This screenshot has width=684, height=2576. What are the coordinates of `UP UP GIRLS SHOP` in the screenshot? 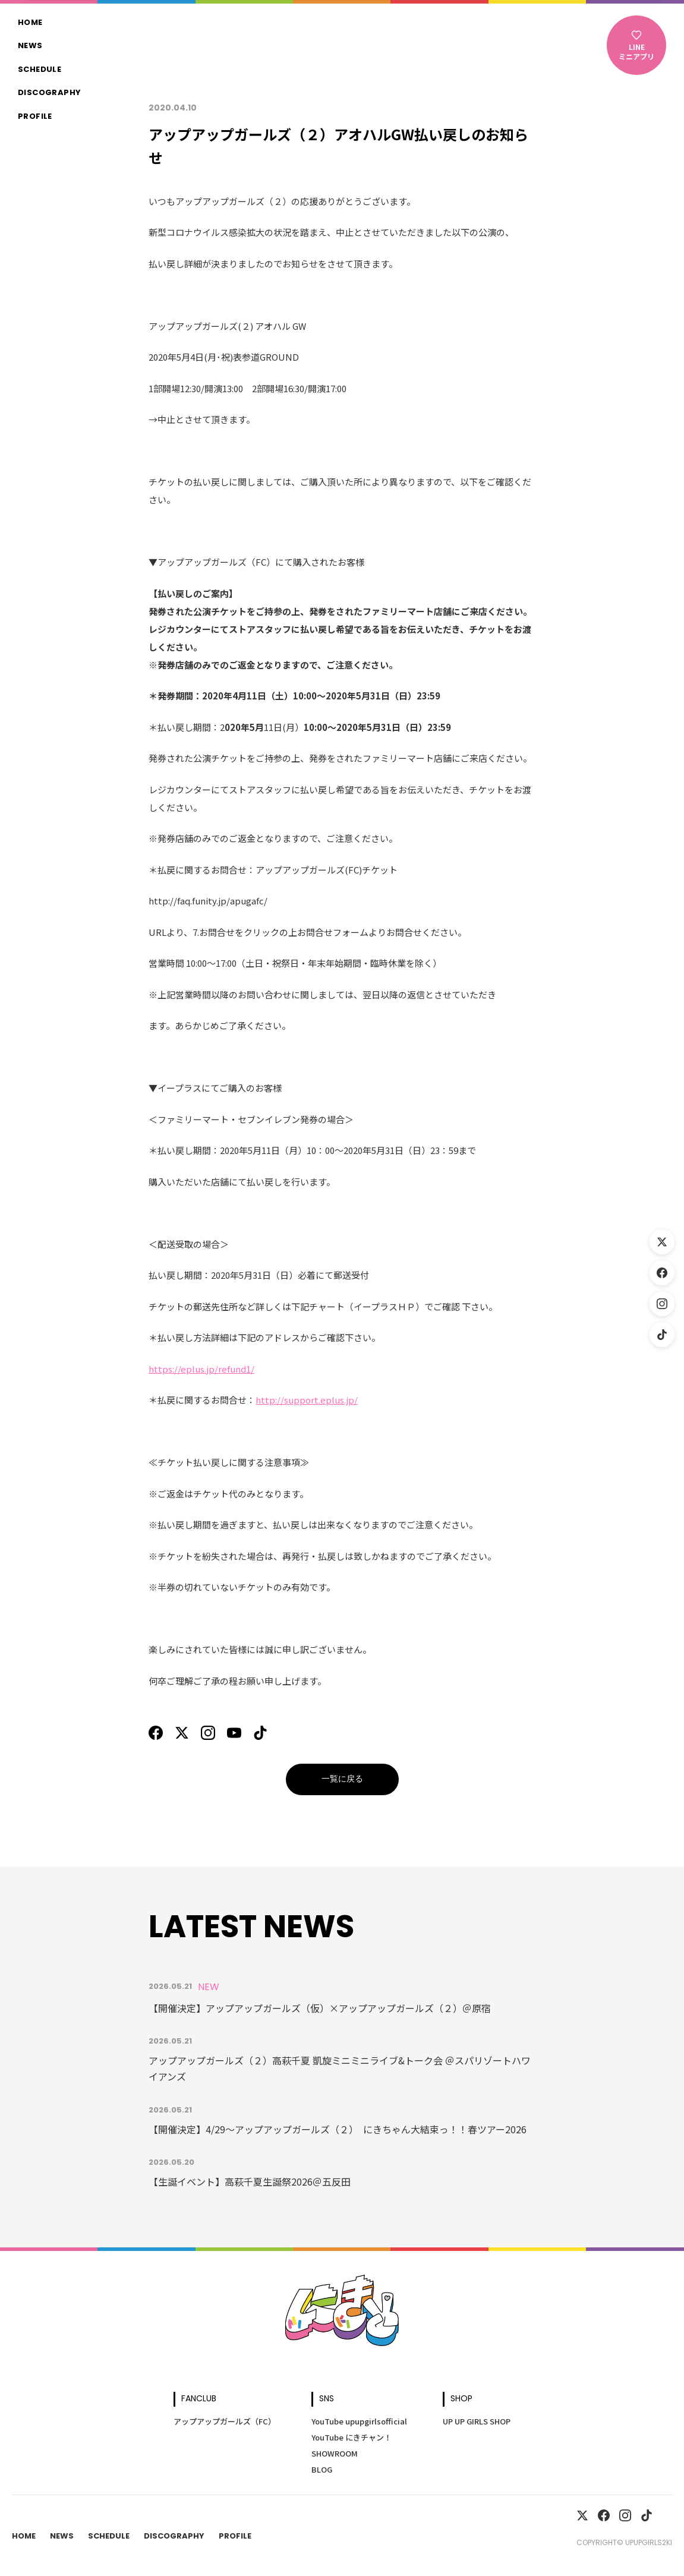 It's located at (476, 2421).